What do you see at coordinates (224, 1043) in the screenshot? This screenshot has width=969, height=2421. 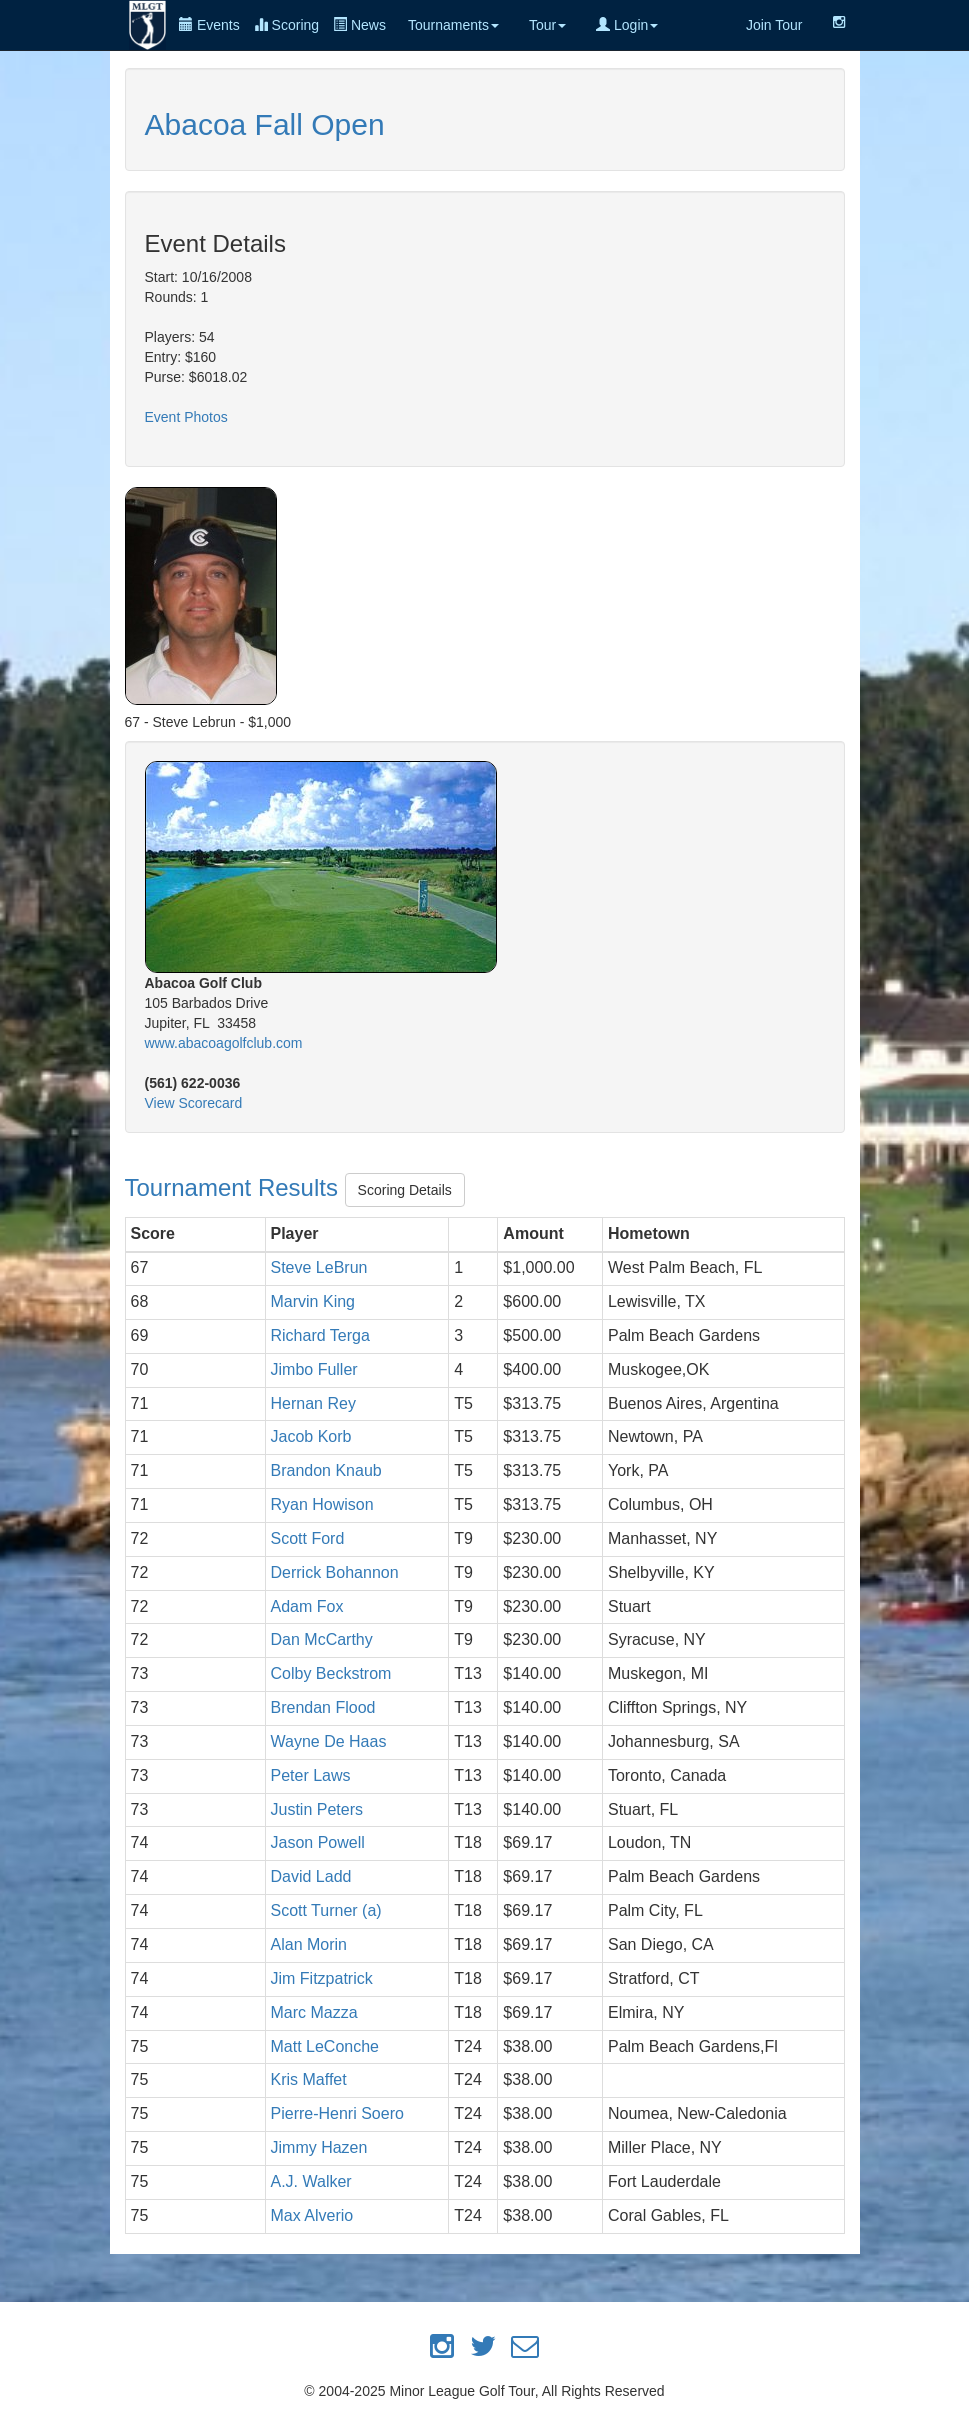 I see `www.abacoagolfclub.com` at bounding box center [224, 1043].